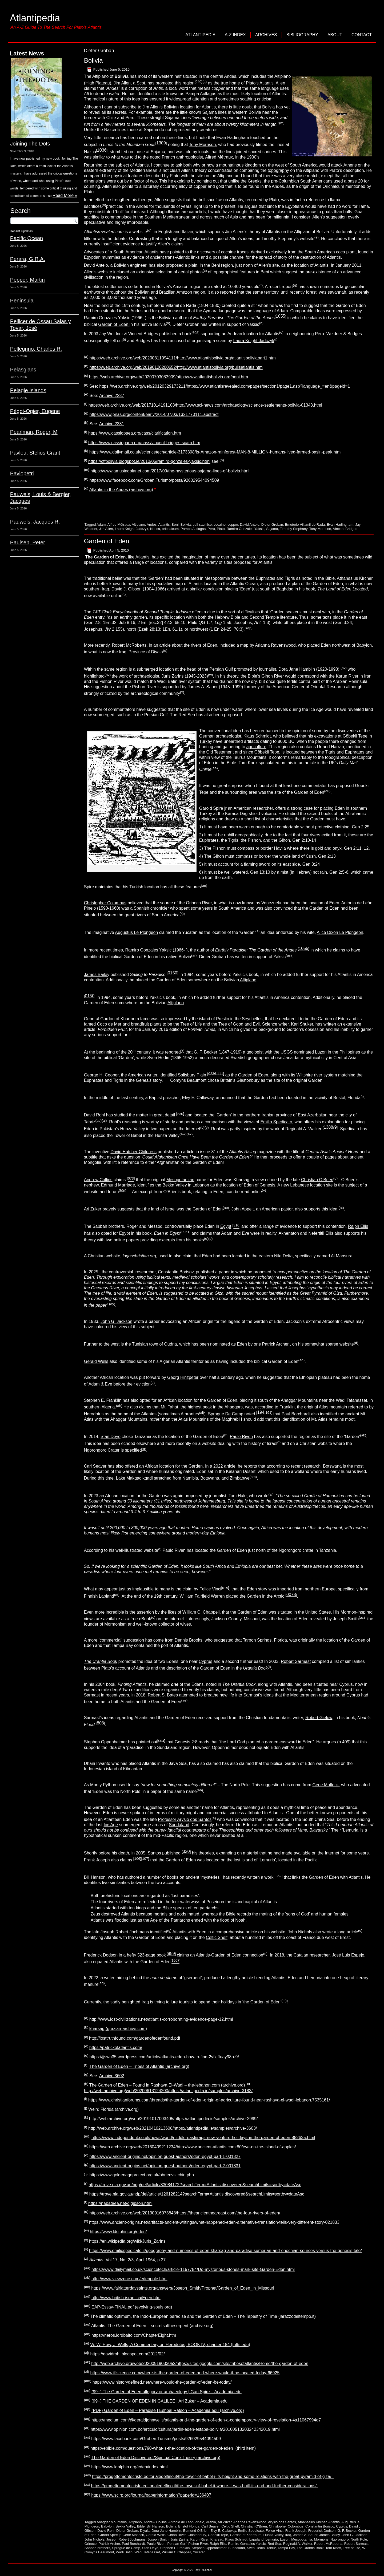 Image resolution: width=384 pixels, height=2576 pixels. I want to click on Wadi Tafanasset, so click(147, 2552).